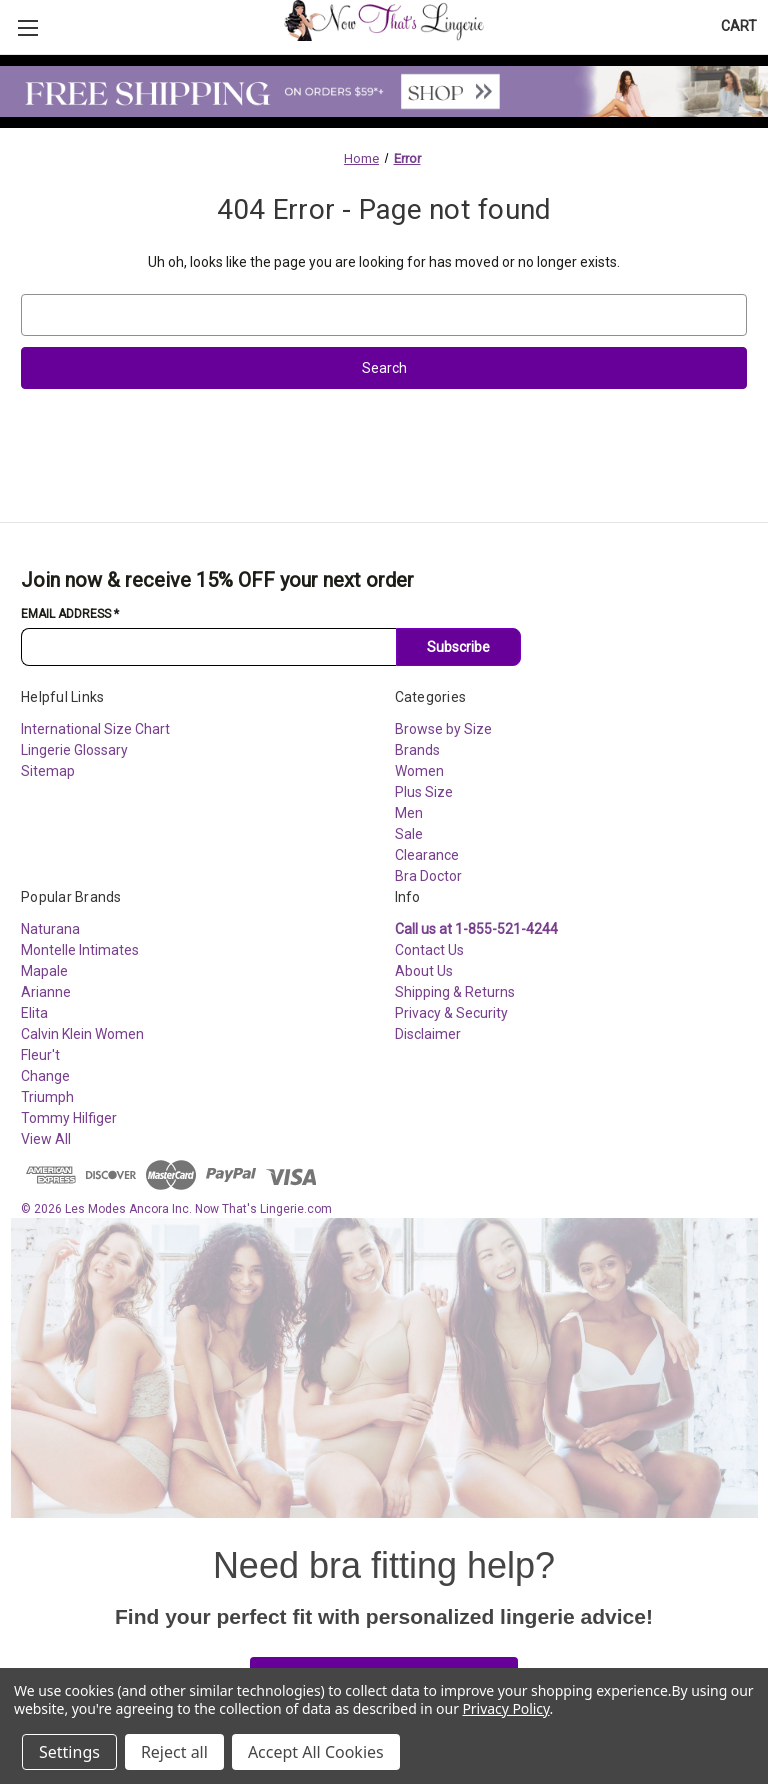 The height and width of the screenshot is (1784, 768). What do you see at coordinates (429, 950) in the screenshot?
I see `Contact Us` at bounding box center [429, 950].